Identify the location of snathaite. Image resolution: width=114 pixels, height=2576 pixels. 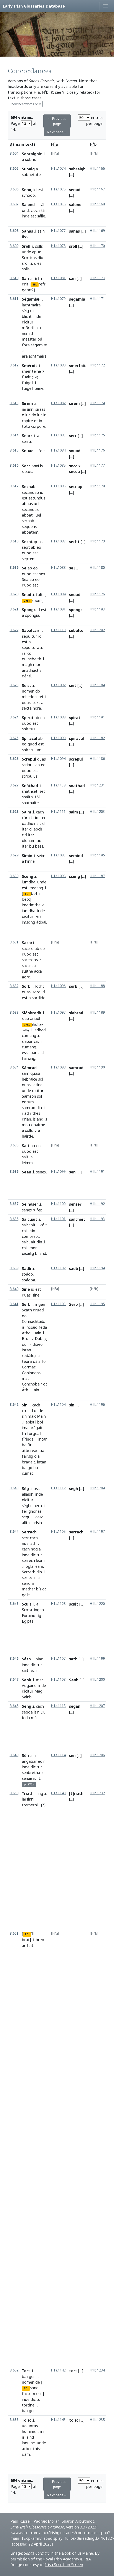
(30, 802).